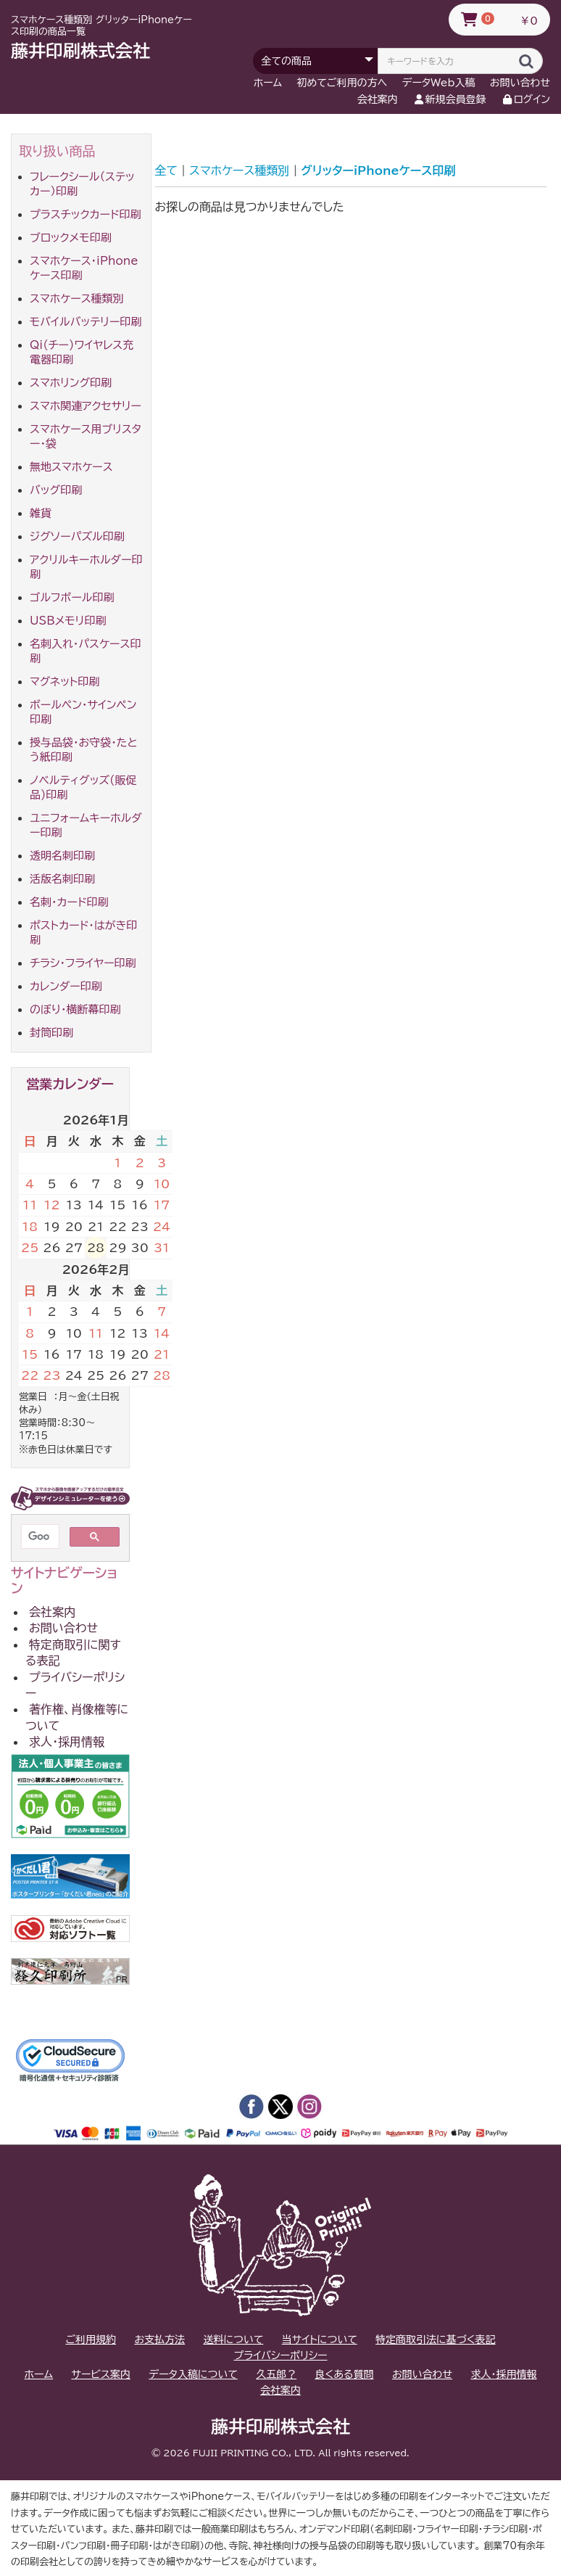 The width and height of the screenshot is (561, 2576). What do you see at coordinates (38, 1536) in the screenshot?
I see `[検索]` at bounding box center [38, 1536].